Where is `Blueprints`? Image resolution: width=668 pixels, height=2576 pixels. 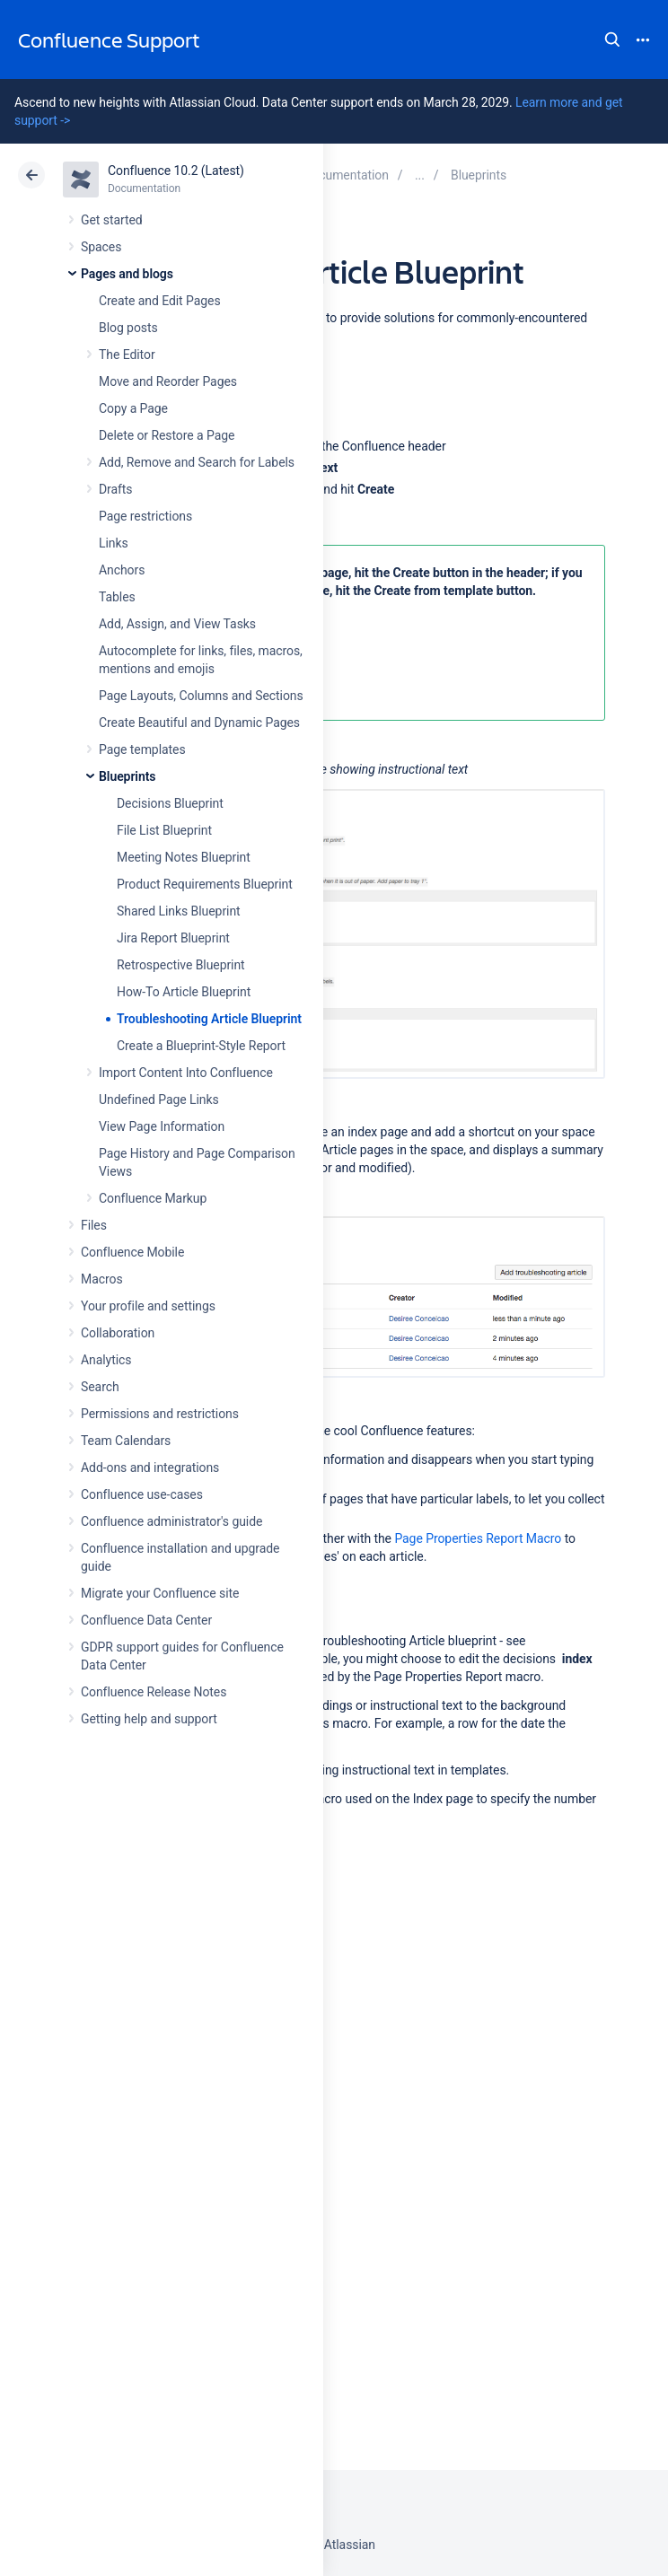
Blueprints is located at coordinates (127, 776).